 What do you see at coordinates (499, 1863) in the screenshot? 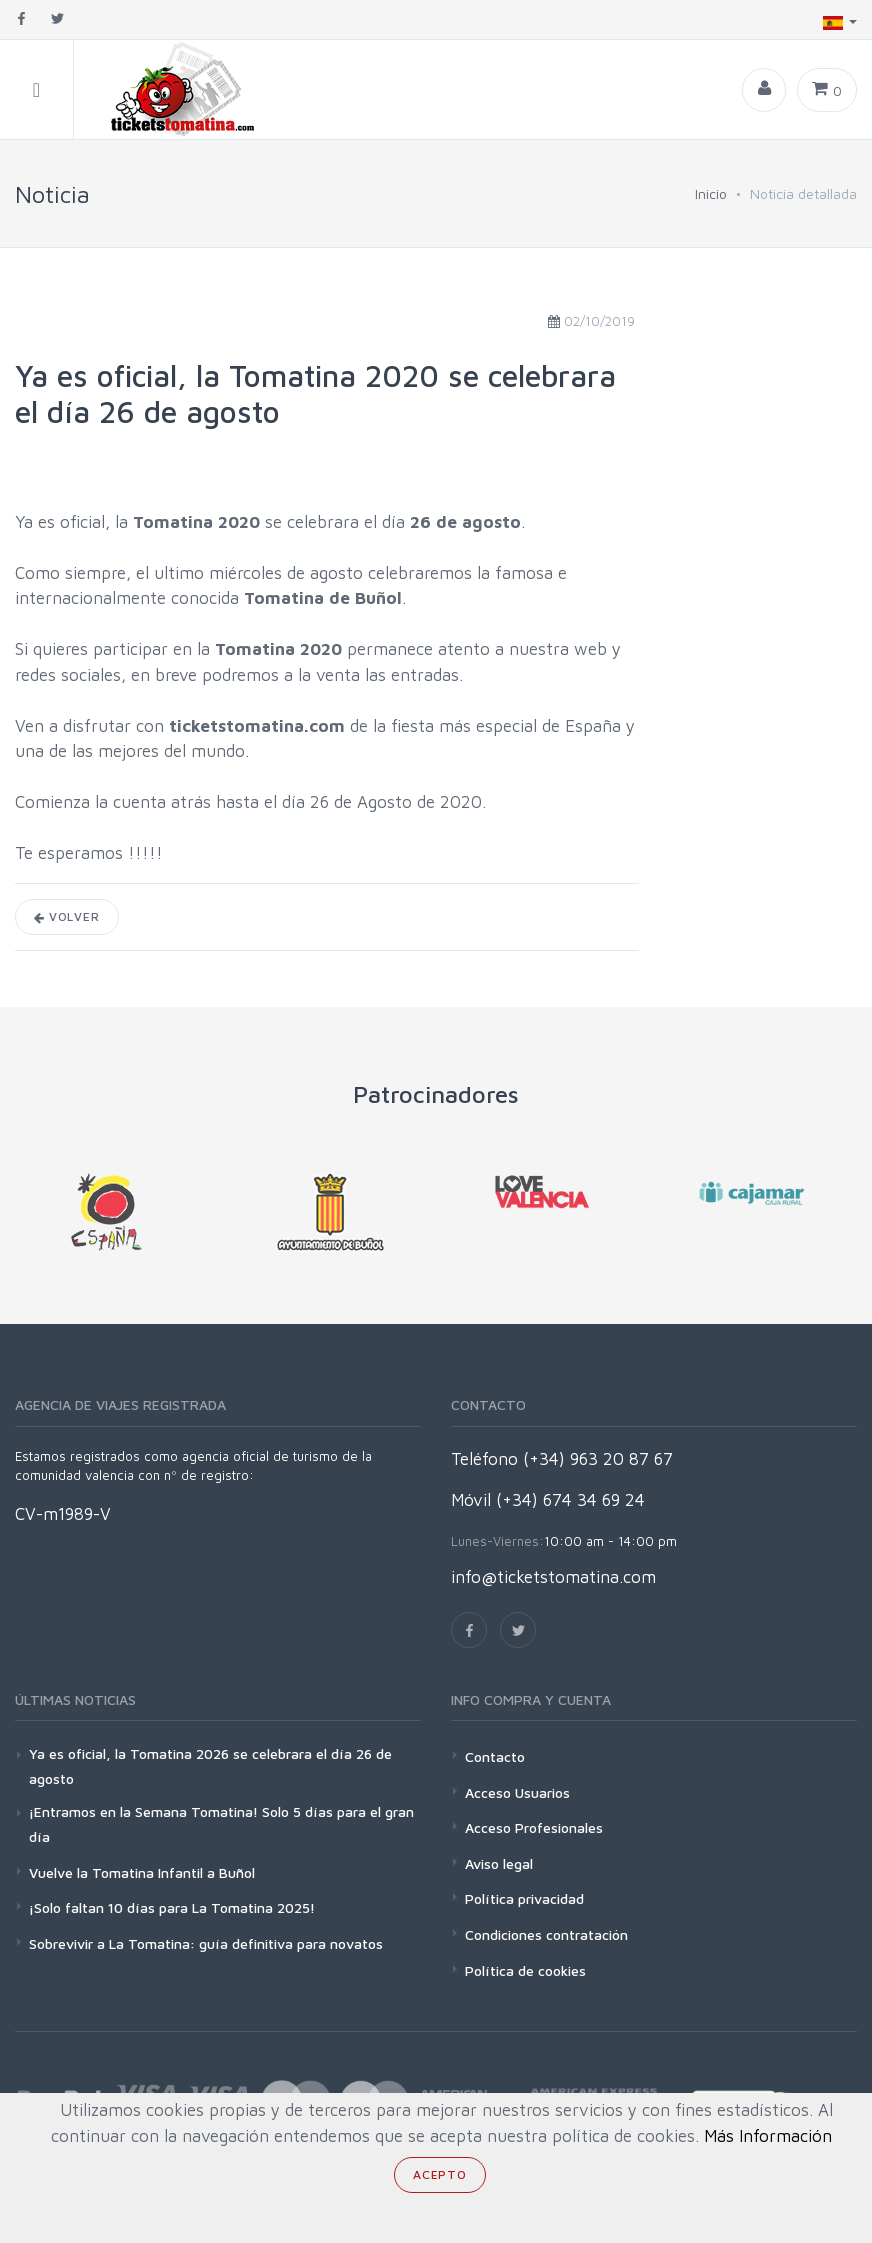
I see `Aviso legal` at bounding box center [499, 1863].